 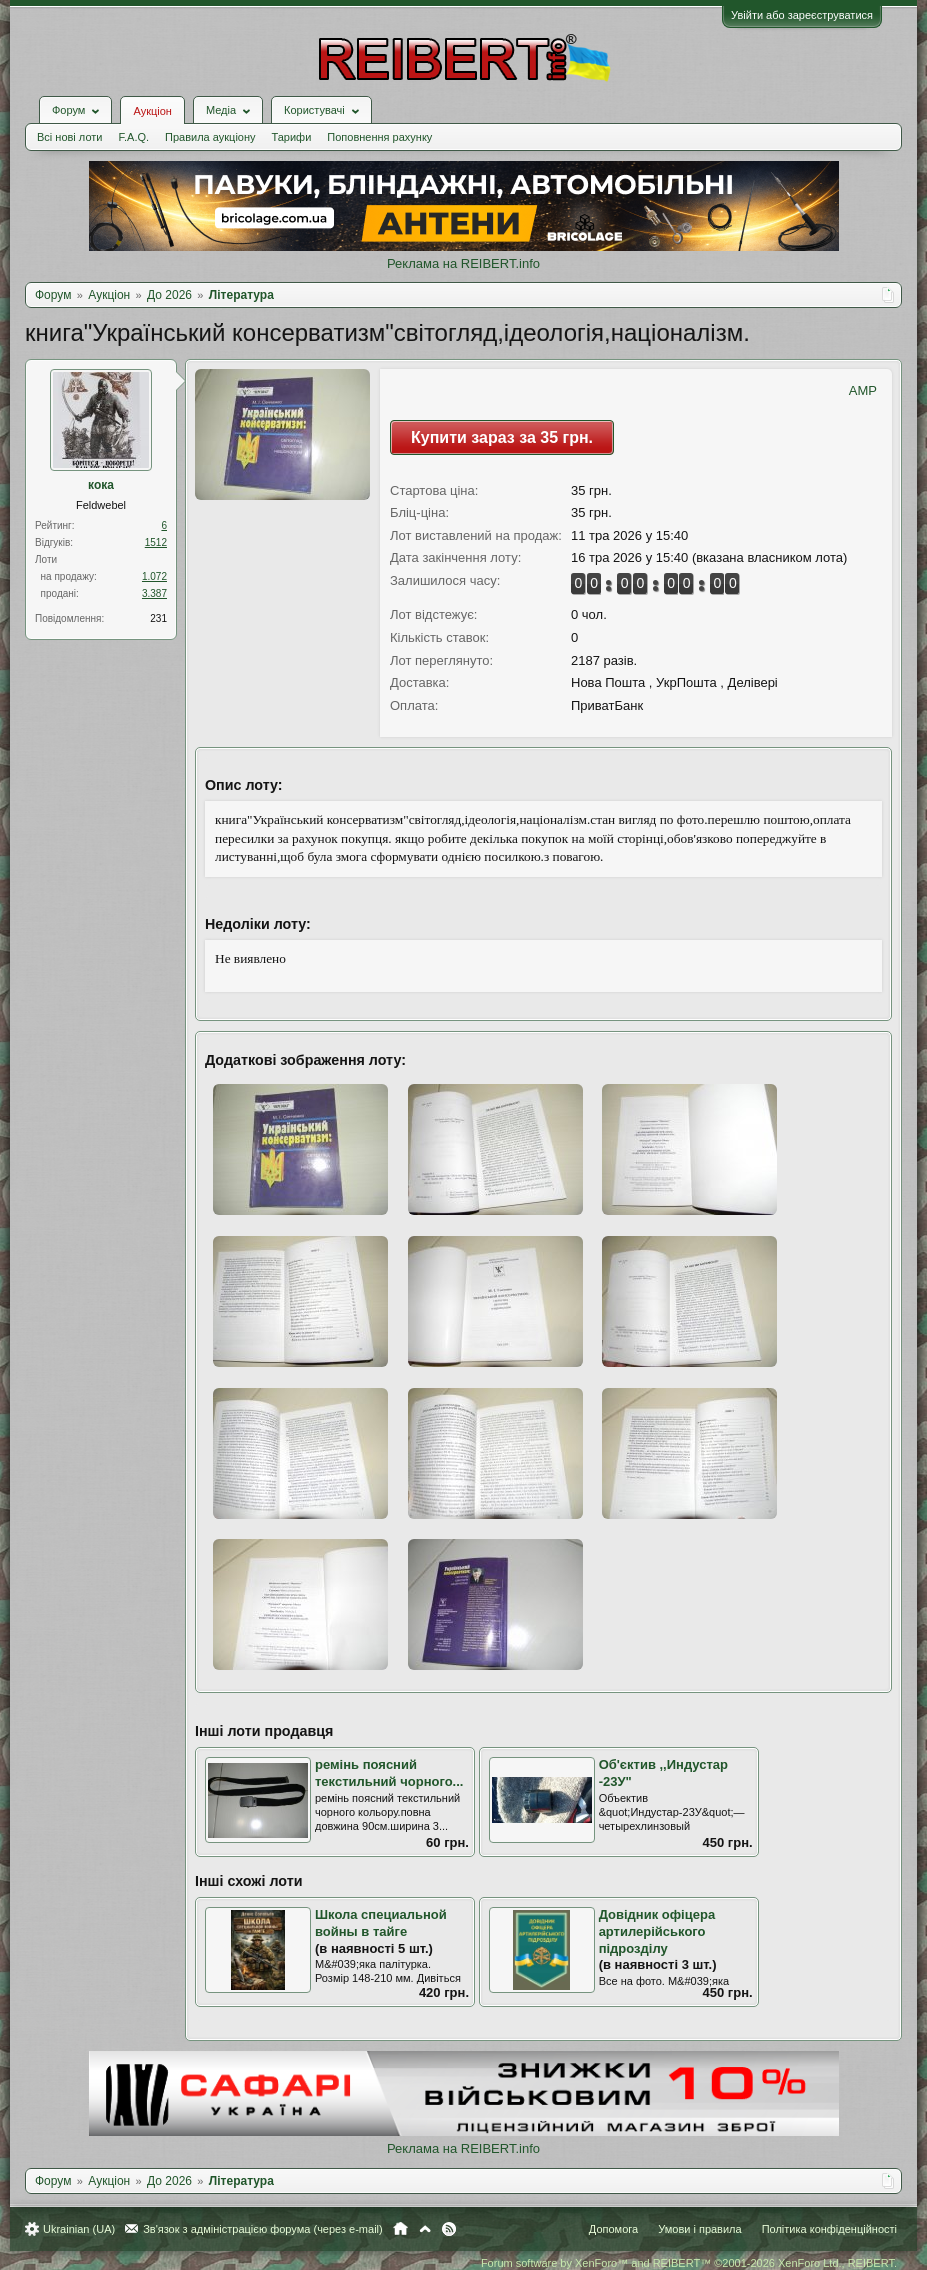 What do you see at coordinates (156, 542) in the screenshot?
I see `1512` at bounding box center [156, 542].